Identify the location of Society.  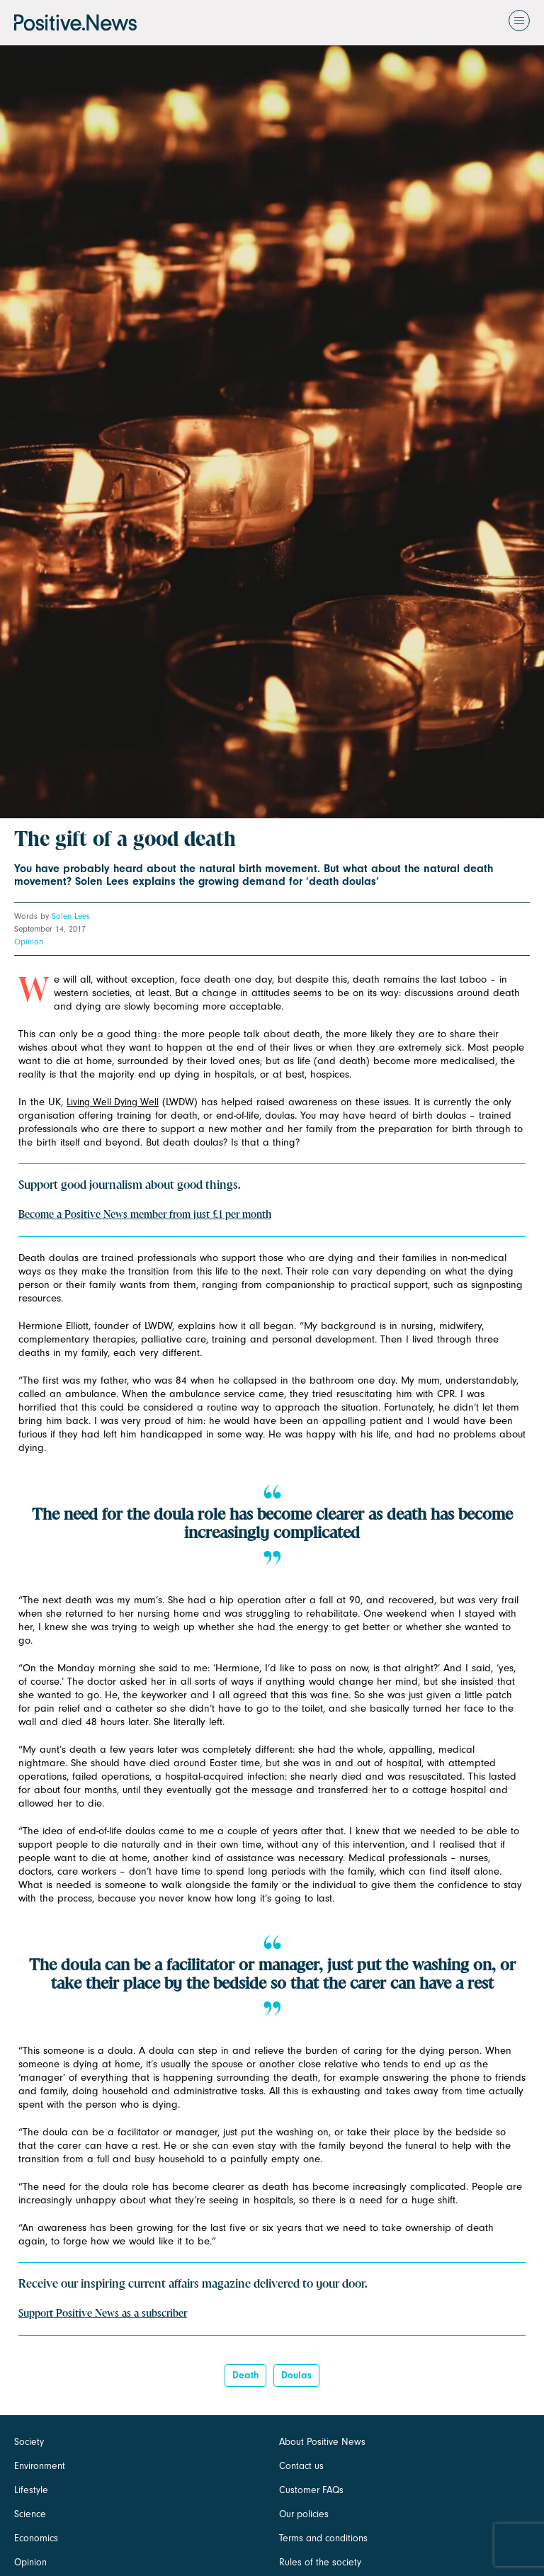
(29, 2442).